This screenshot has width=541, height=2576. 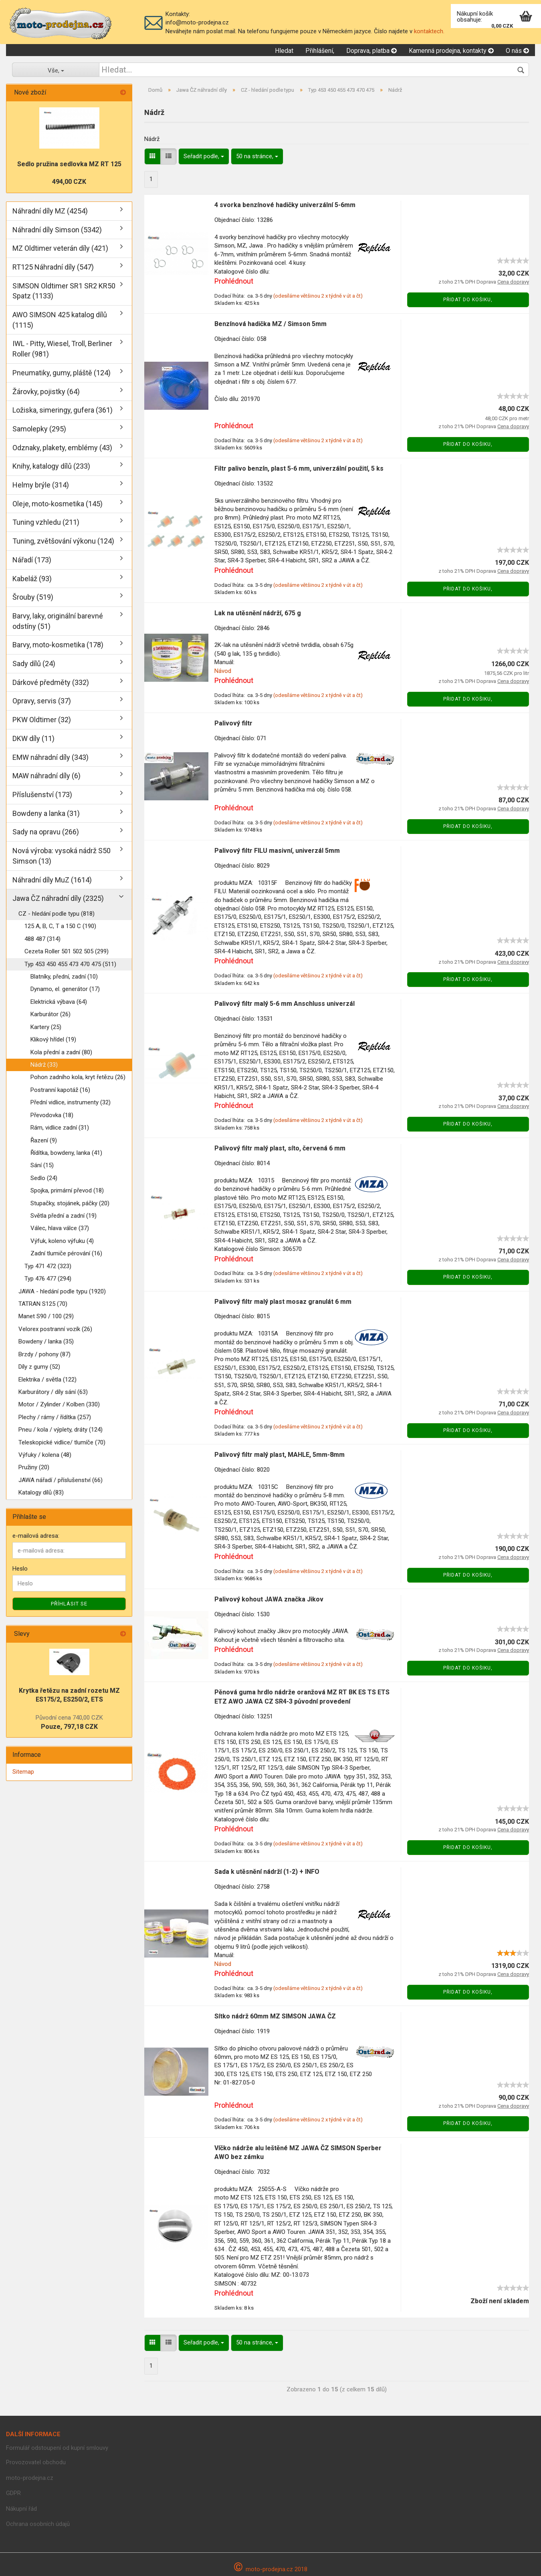 I want to click on Pohon zadního kola, kryt řetězu (26), so click(x=77, y=1077).